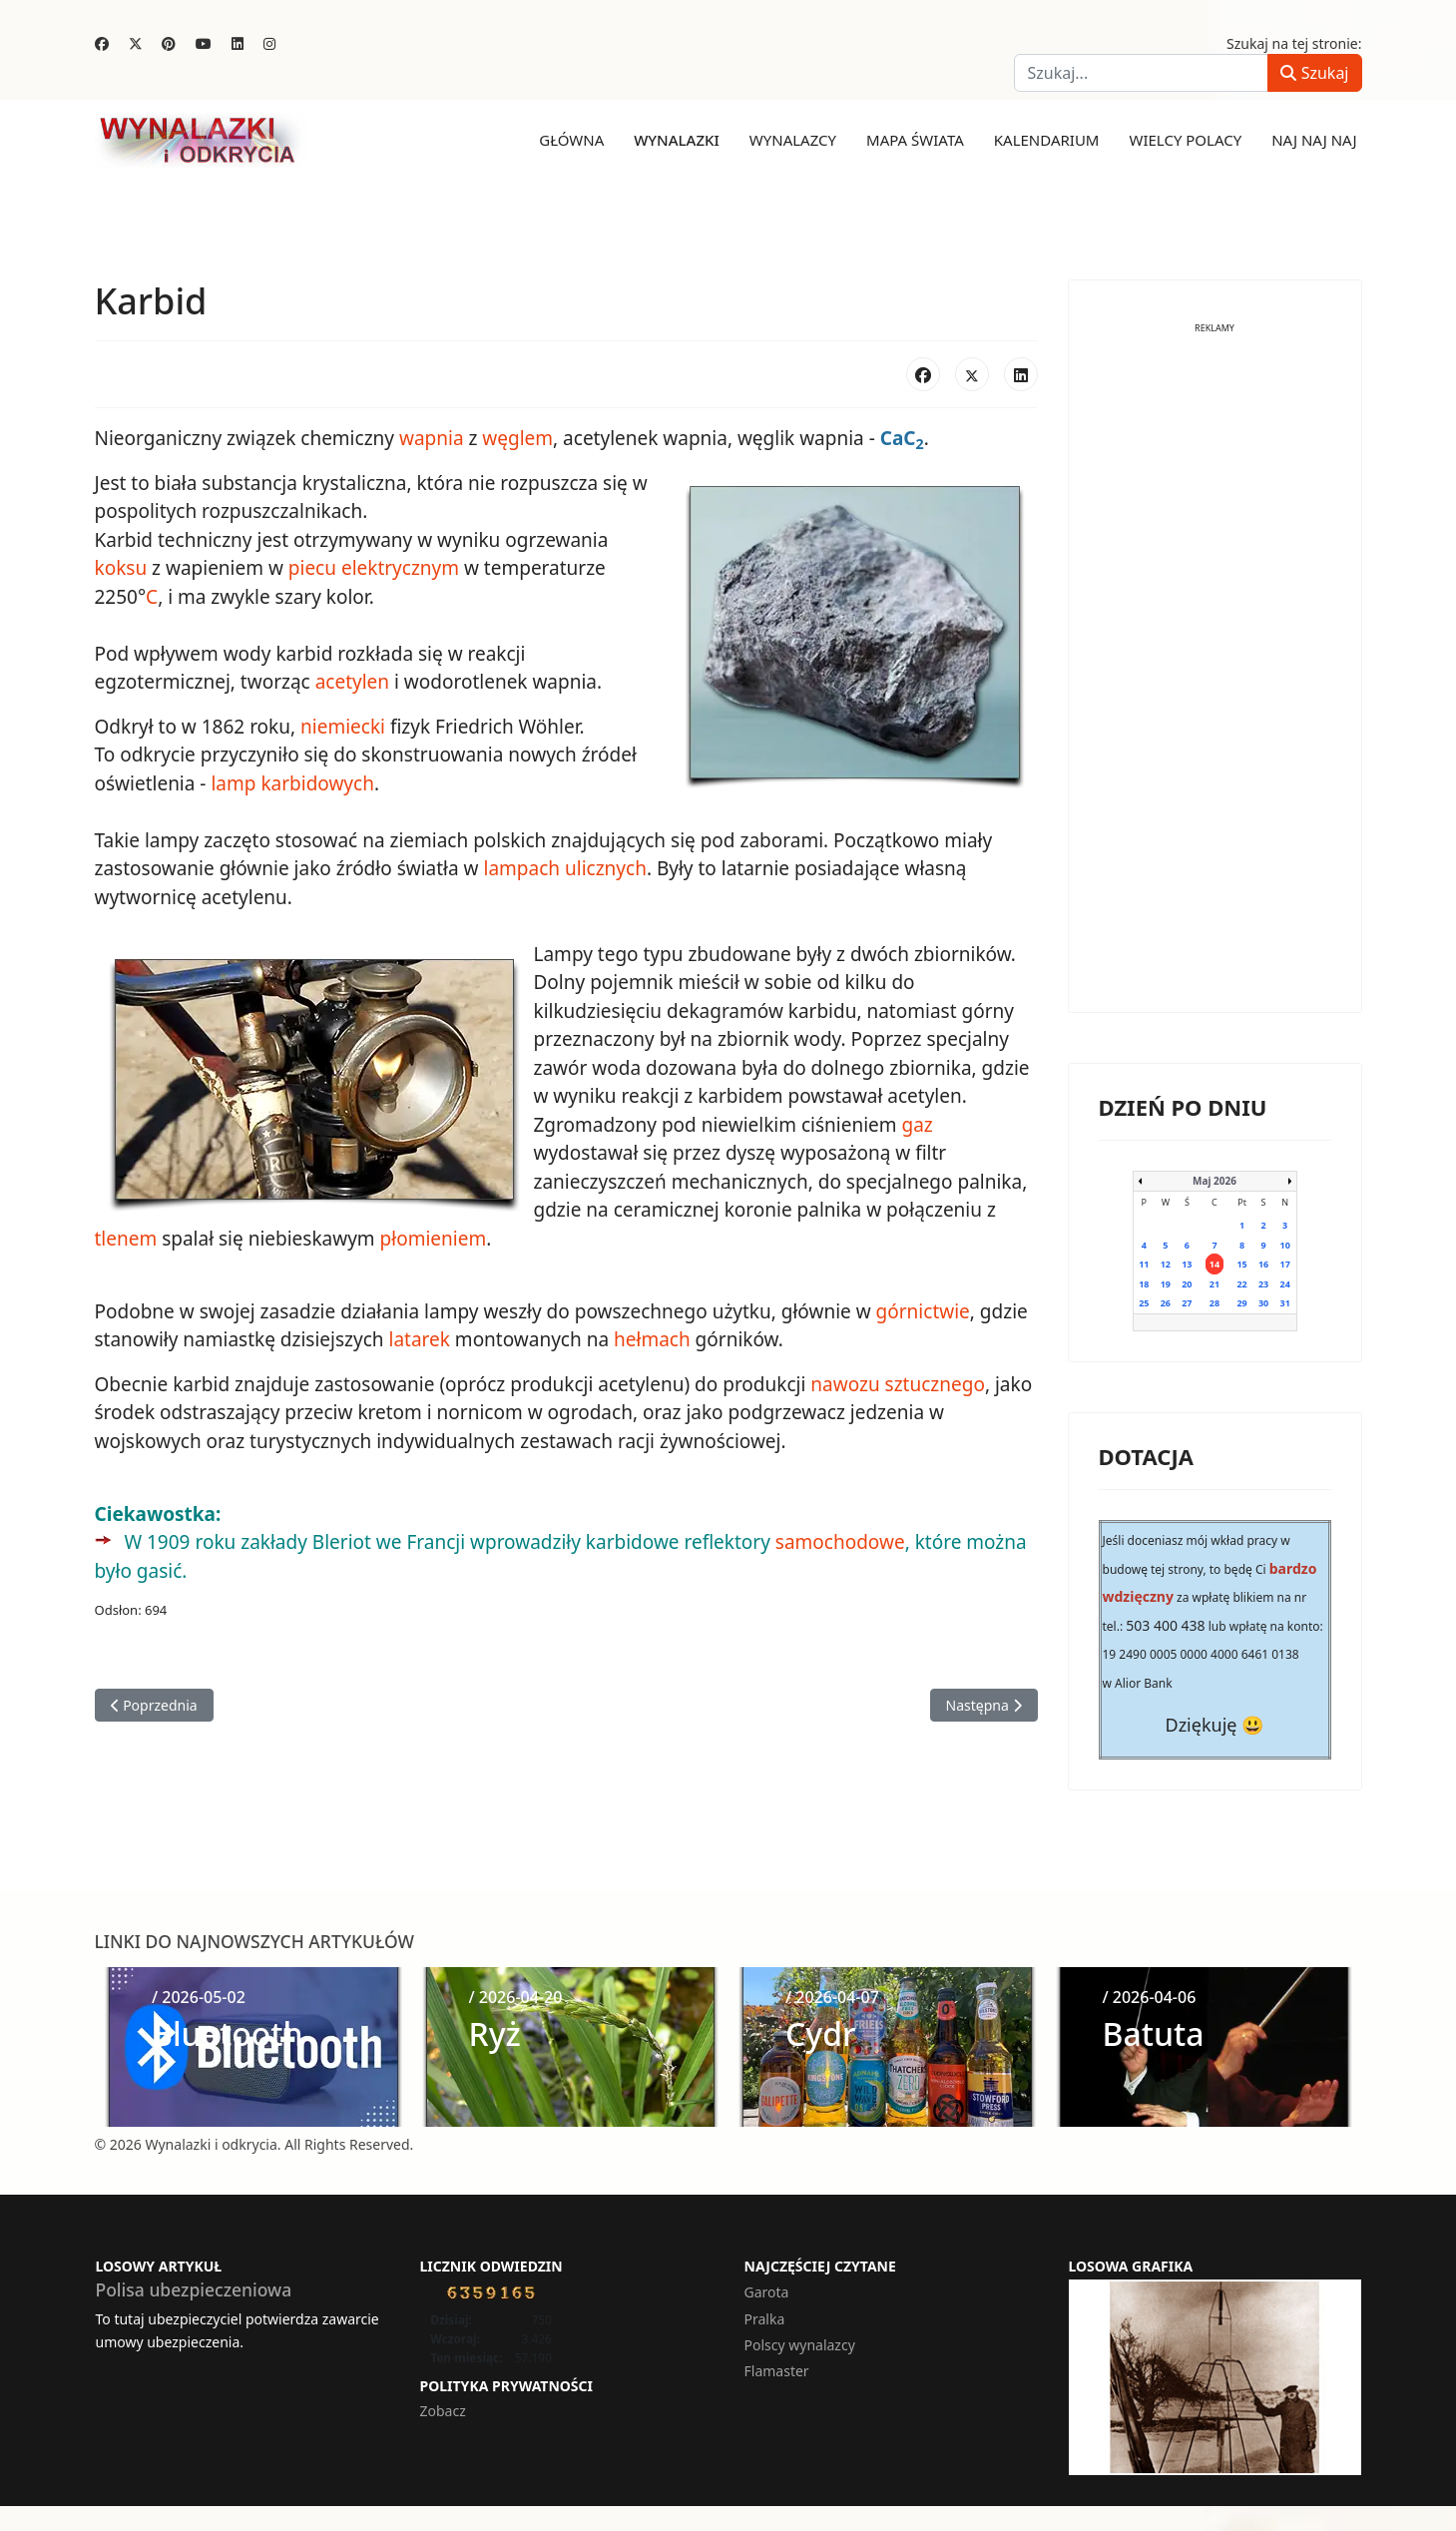 This screenshot has height=2531, width=1456. Describe the element at coordinates (1263, 1264) in the screenshot. I see `16` at that location.